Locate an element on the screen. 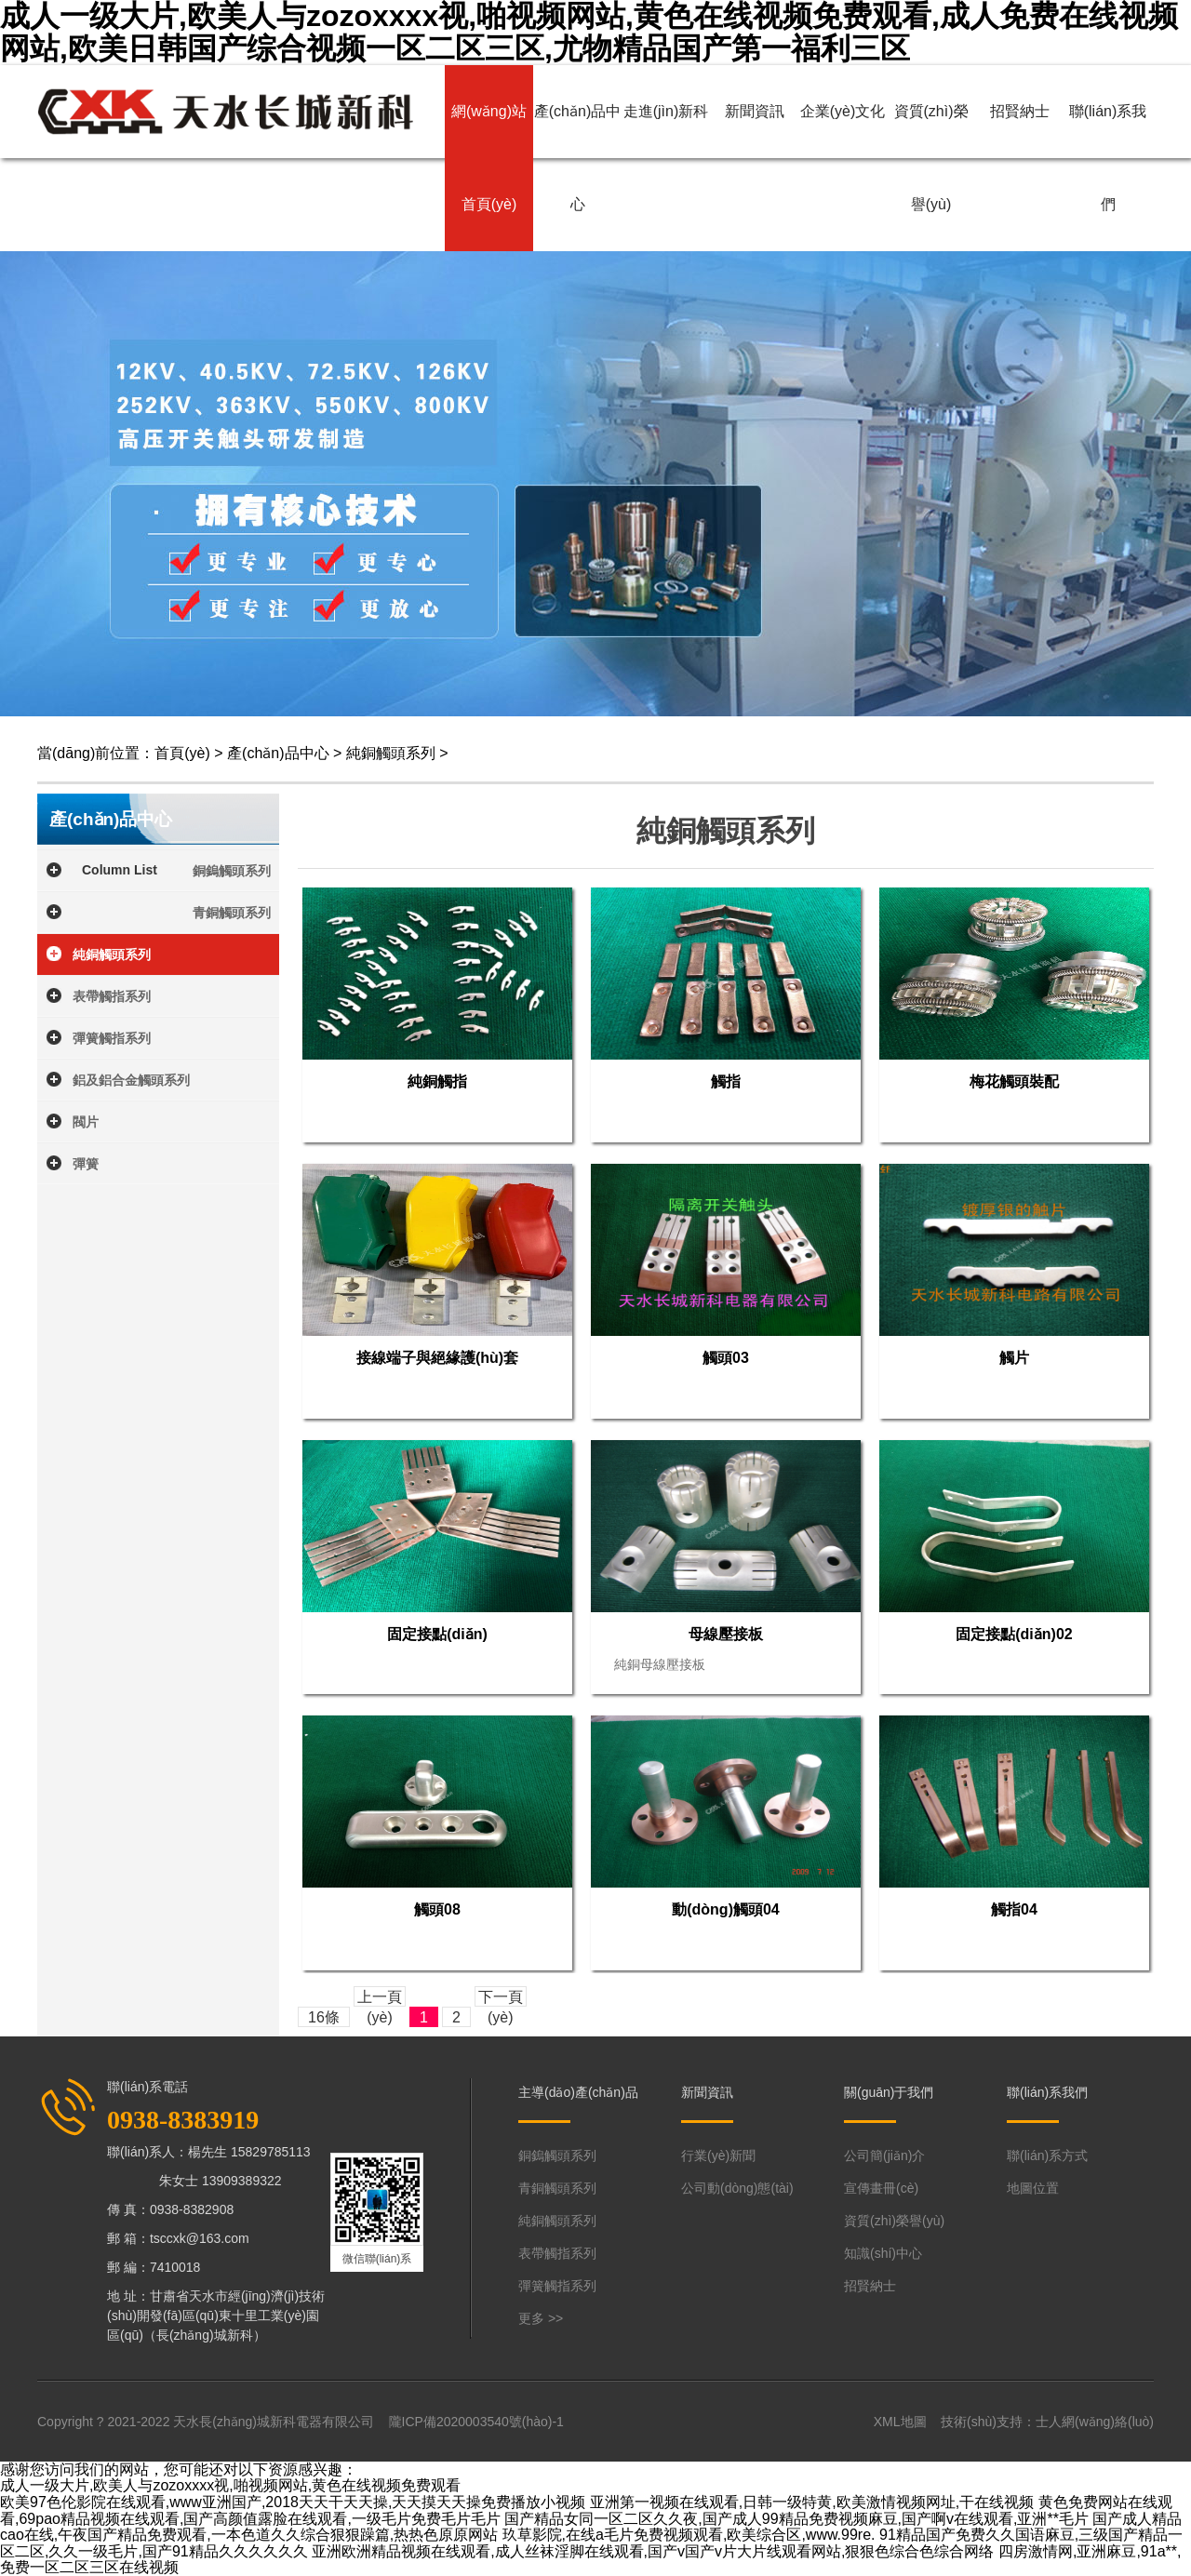 This screenshot has height=2576, width=1191. 觸指04 is located at coordinates (1014, 1909).